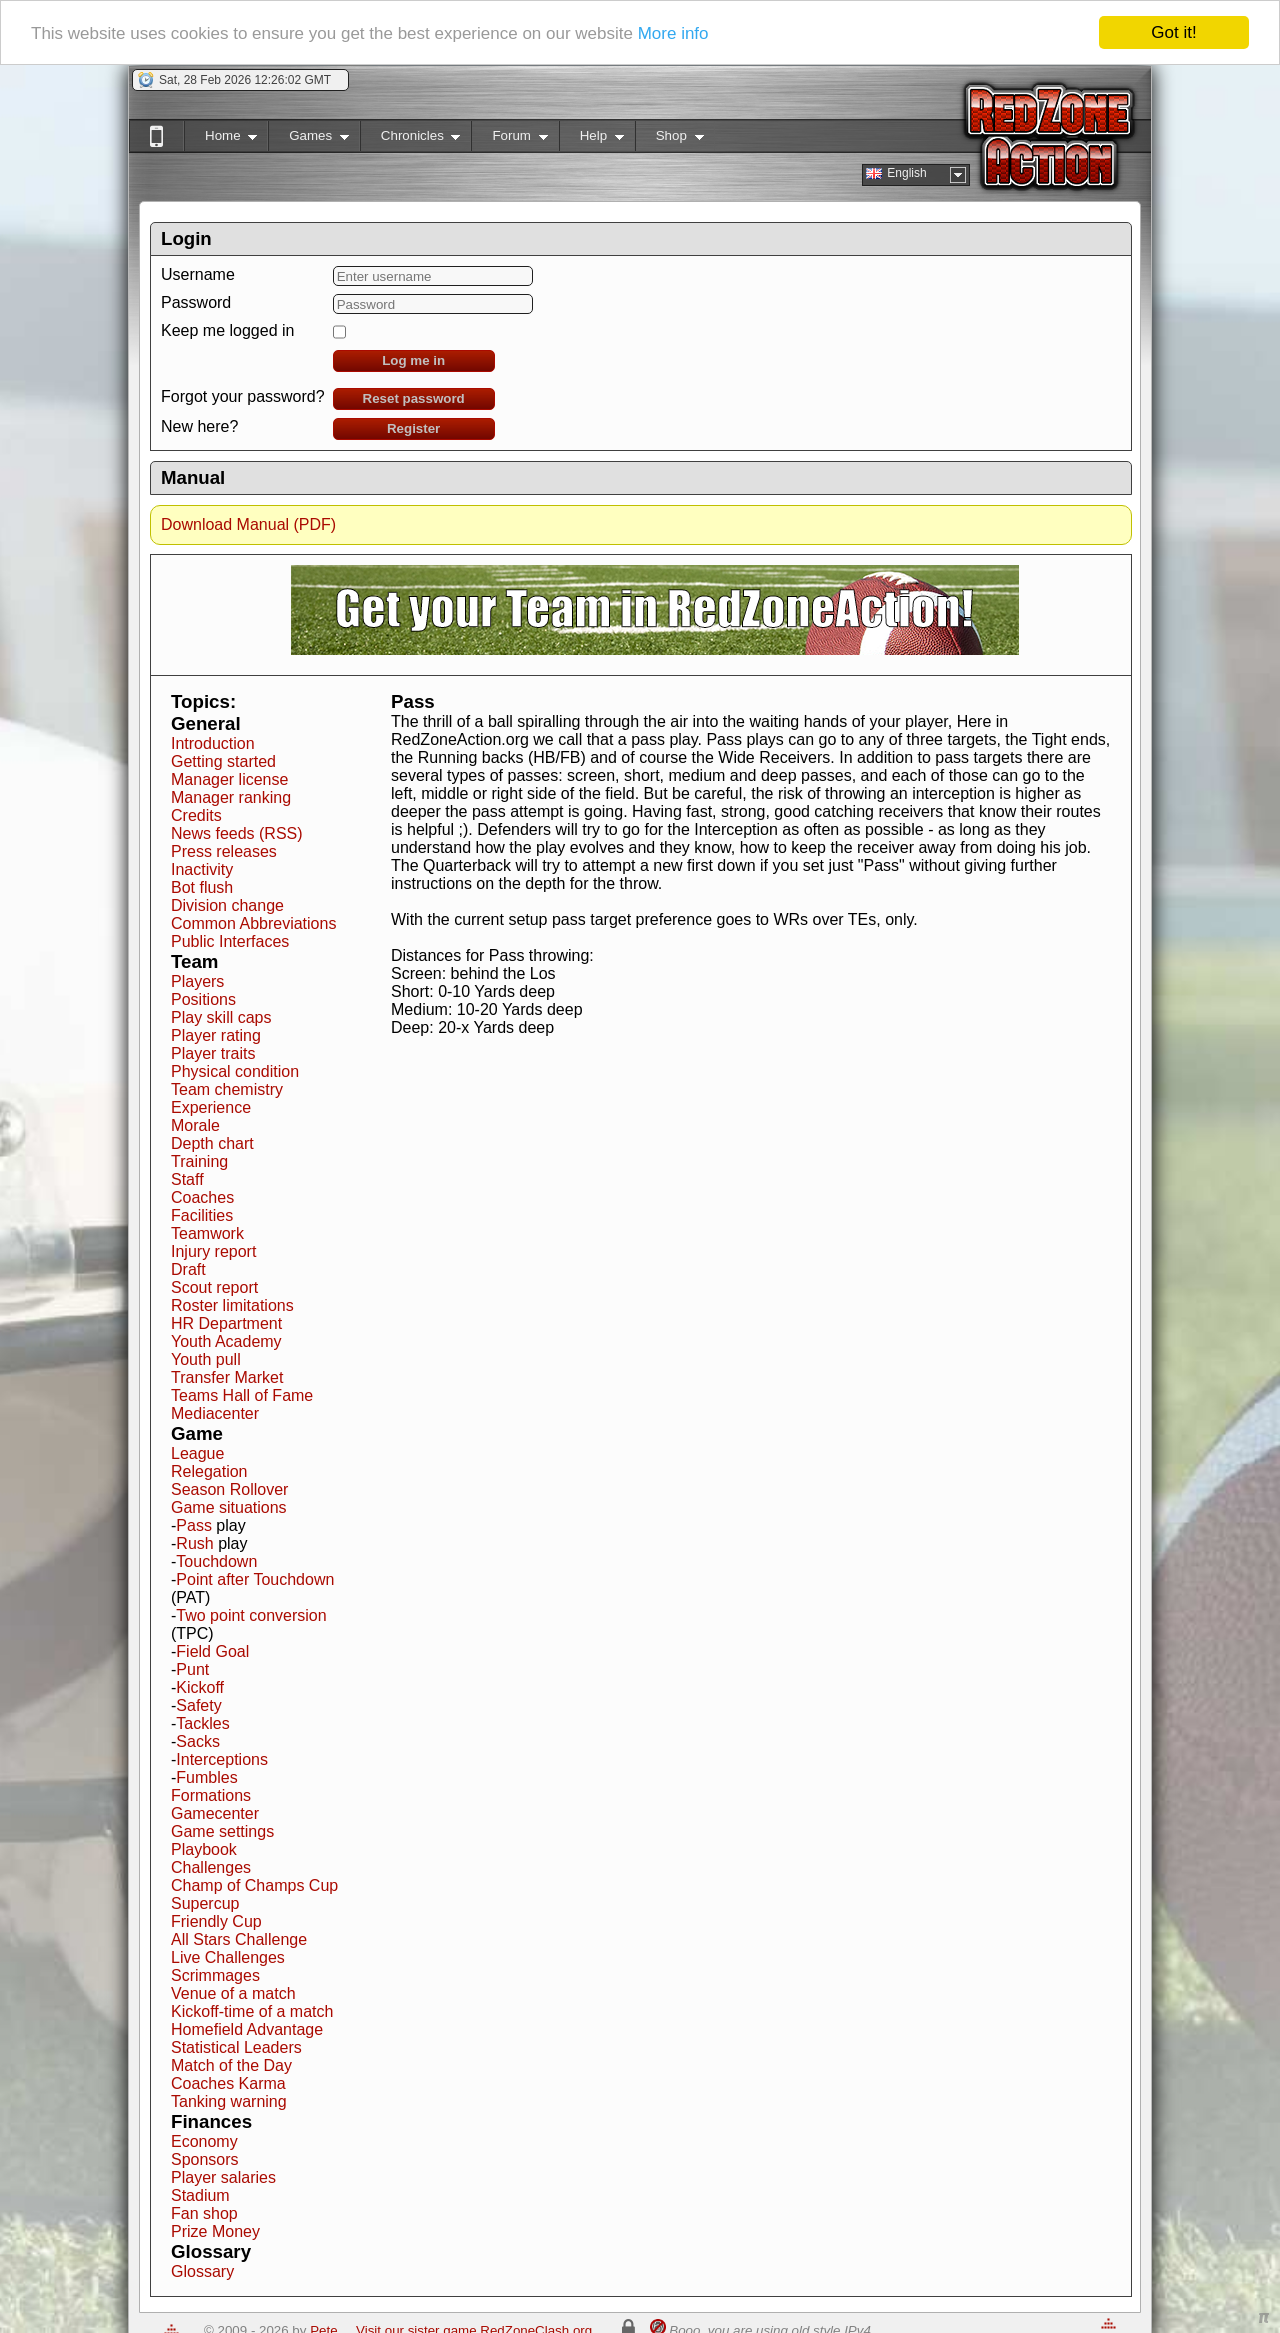  Describe the element at coordinates (188, 1269) in the screenshot. I see `Draft [button]` at that location.